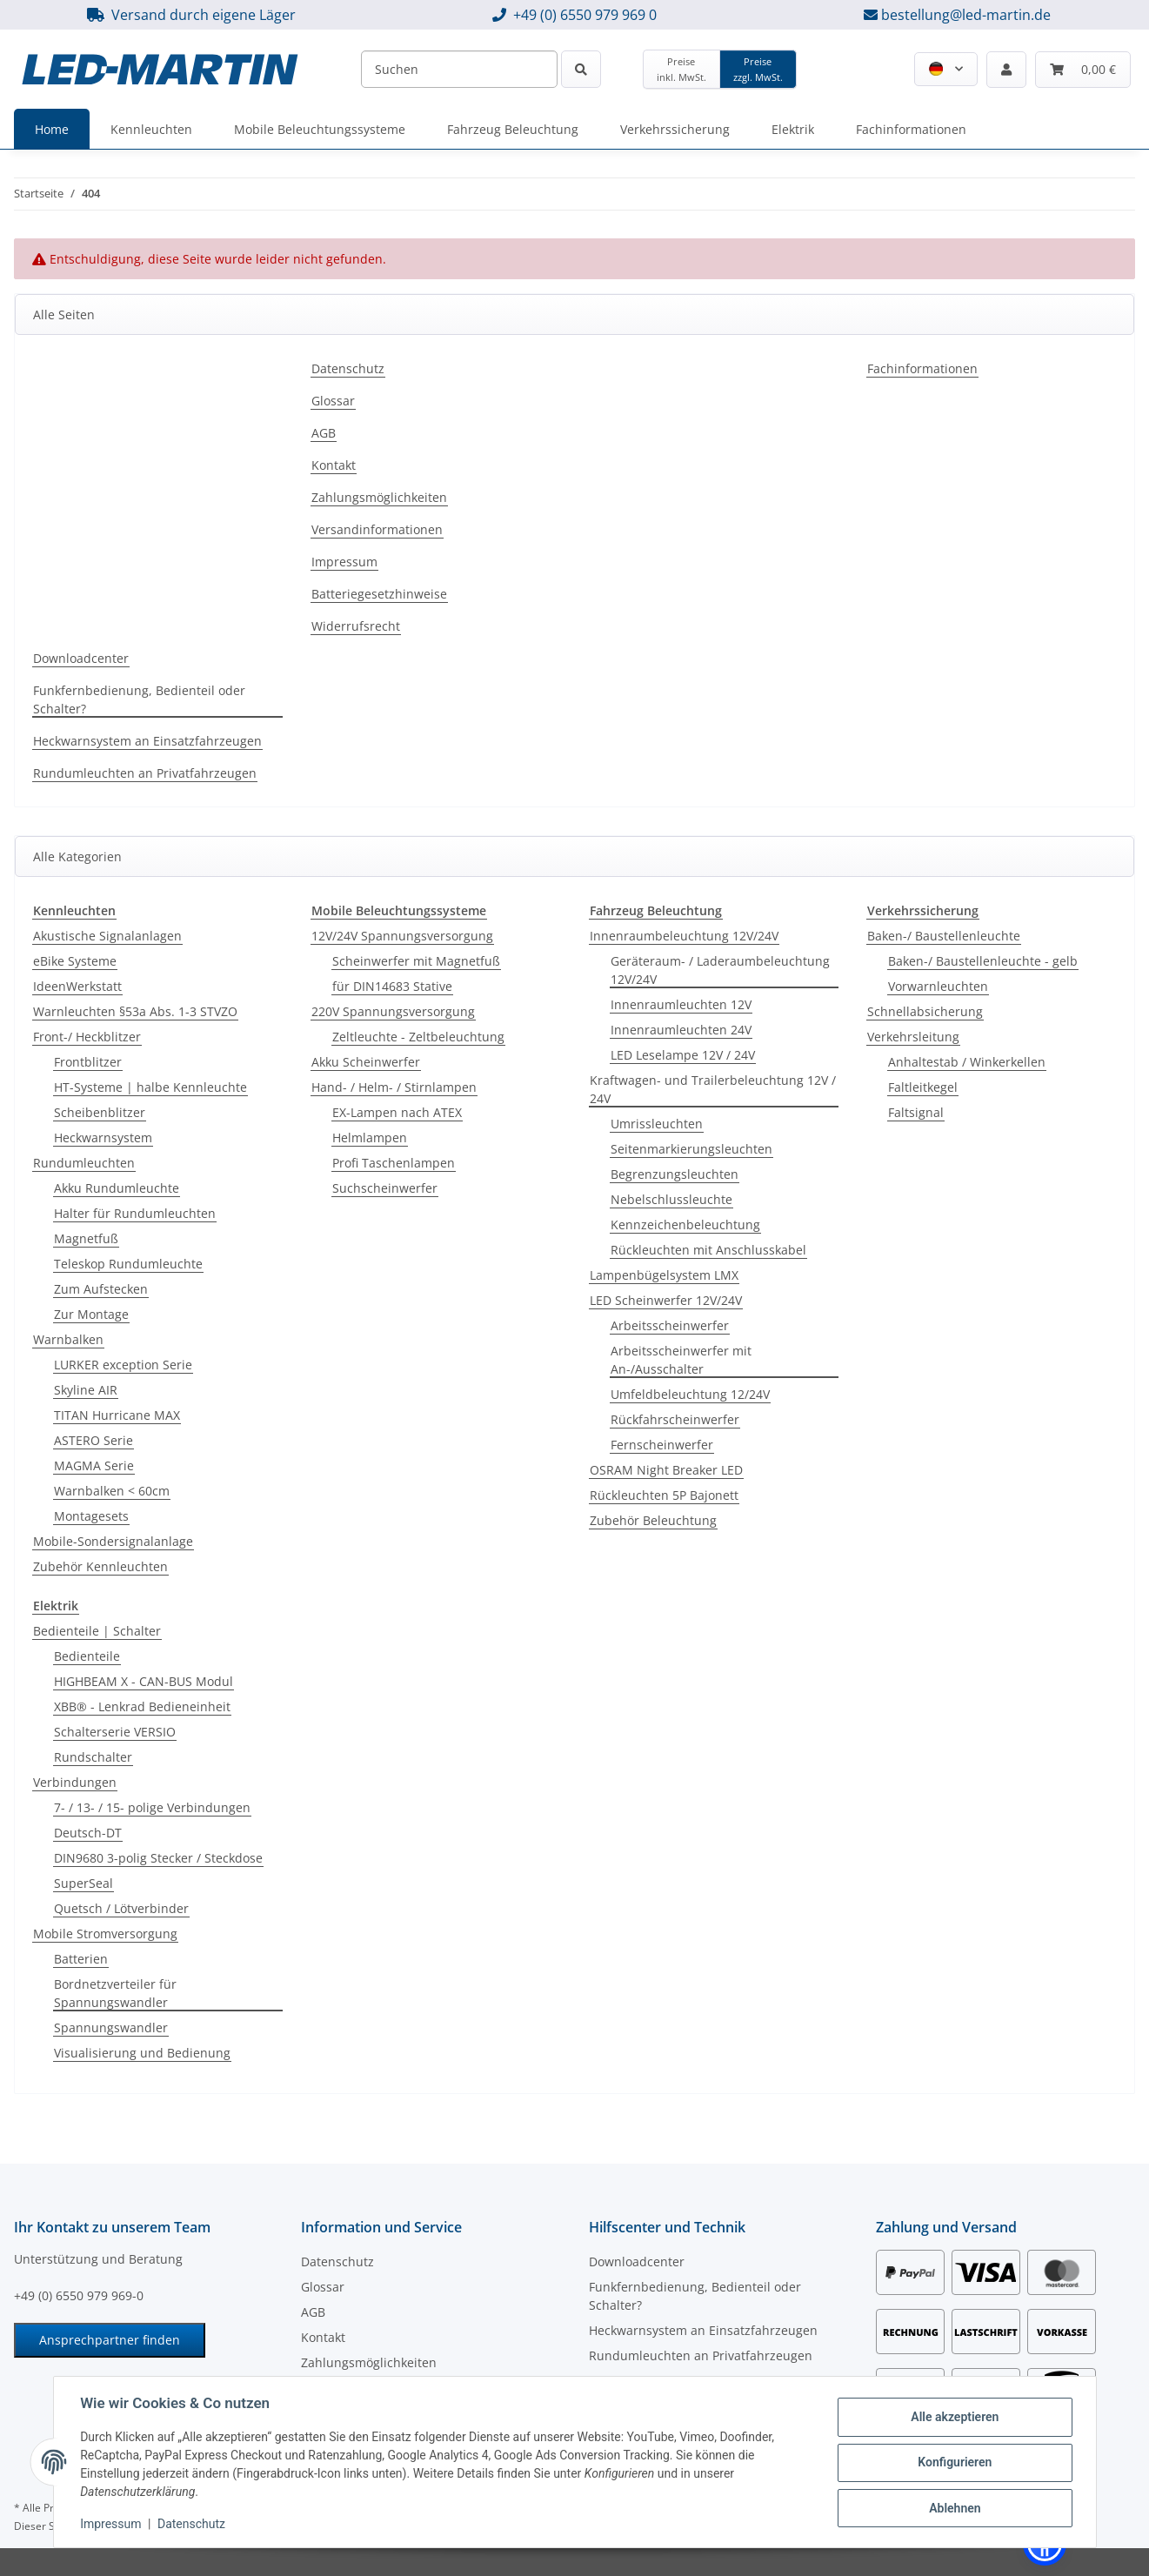 This screenshot has width=1149, height=2576. I want to click on Deutsch-DT, so click(88, 1832).